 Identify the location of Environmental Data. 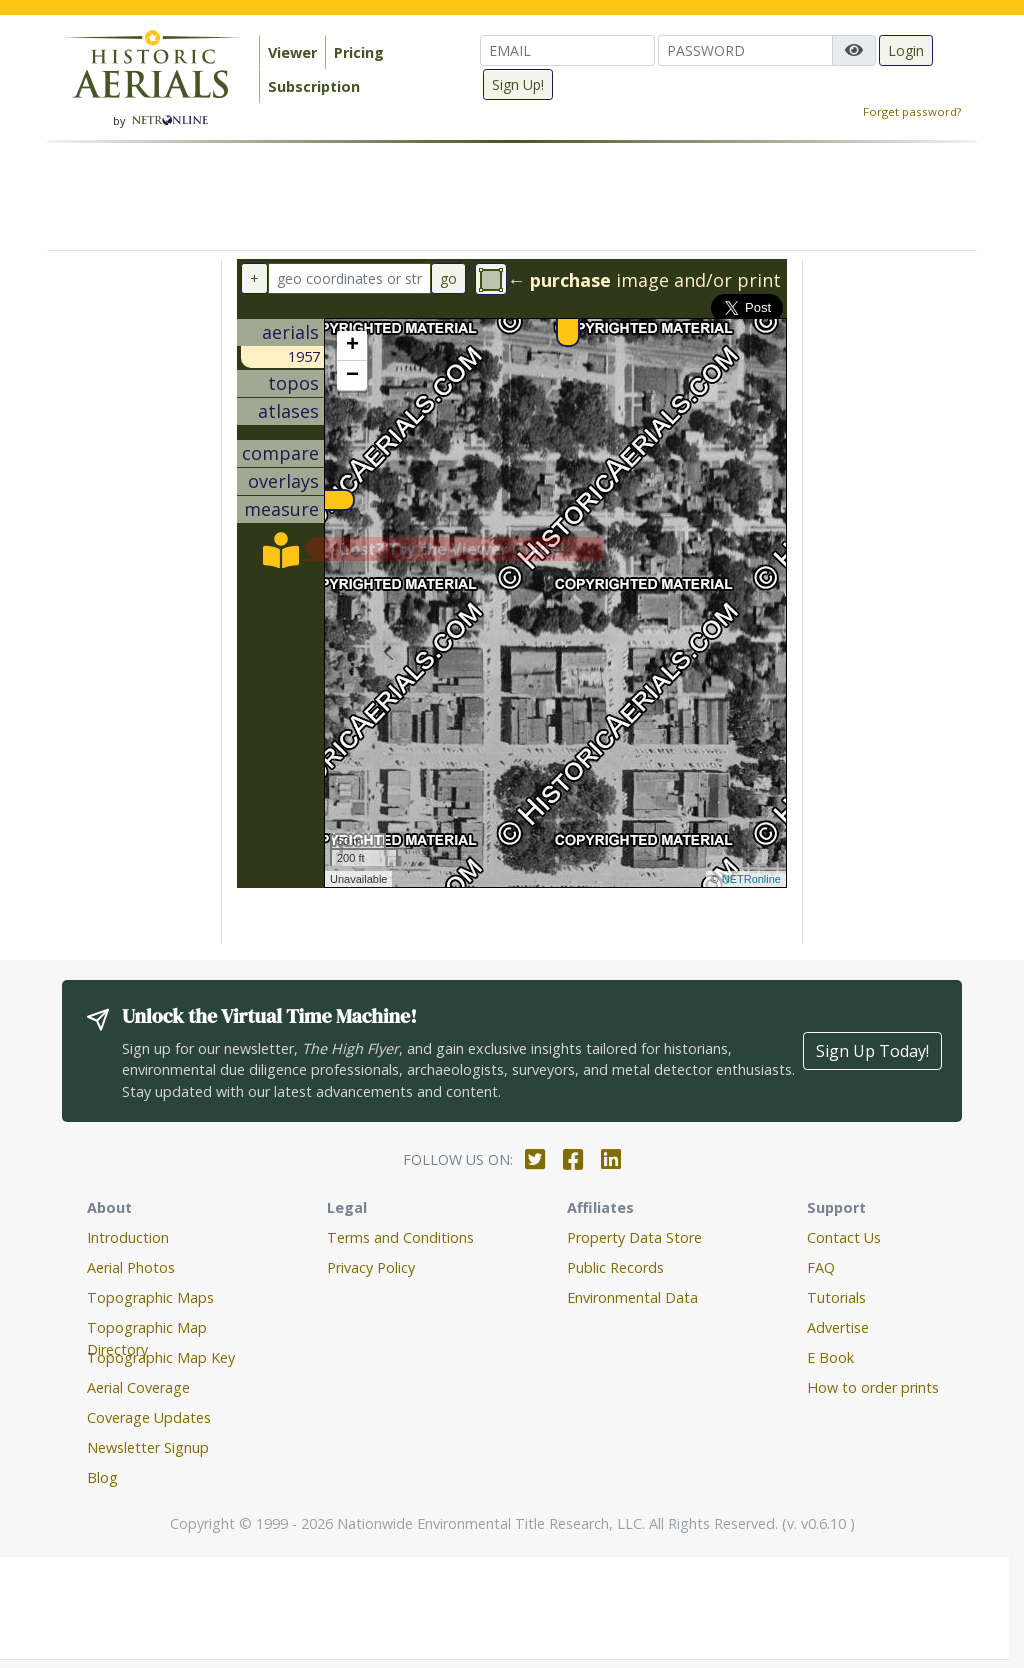
(632, 1297).